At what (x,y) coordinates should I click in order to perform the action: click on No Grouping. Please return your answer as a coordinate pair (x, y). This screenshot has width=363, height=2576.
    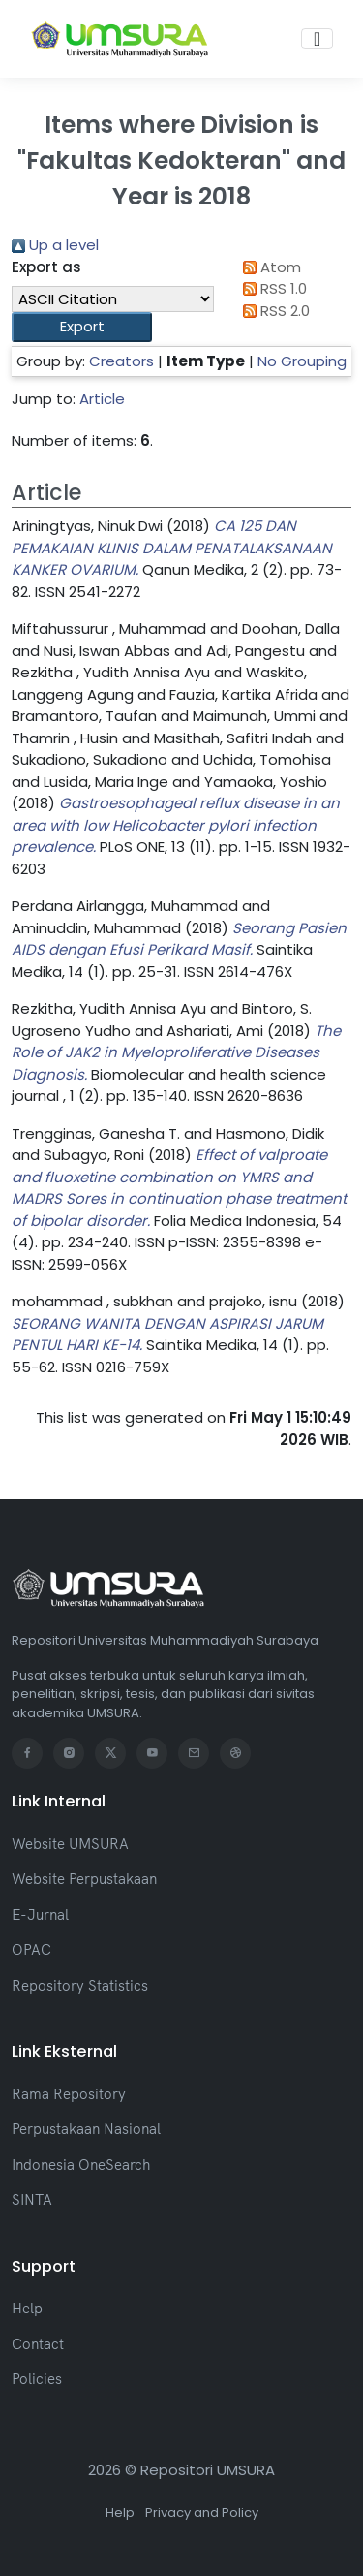
    Looking at the image, I should click on (302, 361).